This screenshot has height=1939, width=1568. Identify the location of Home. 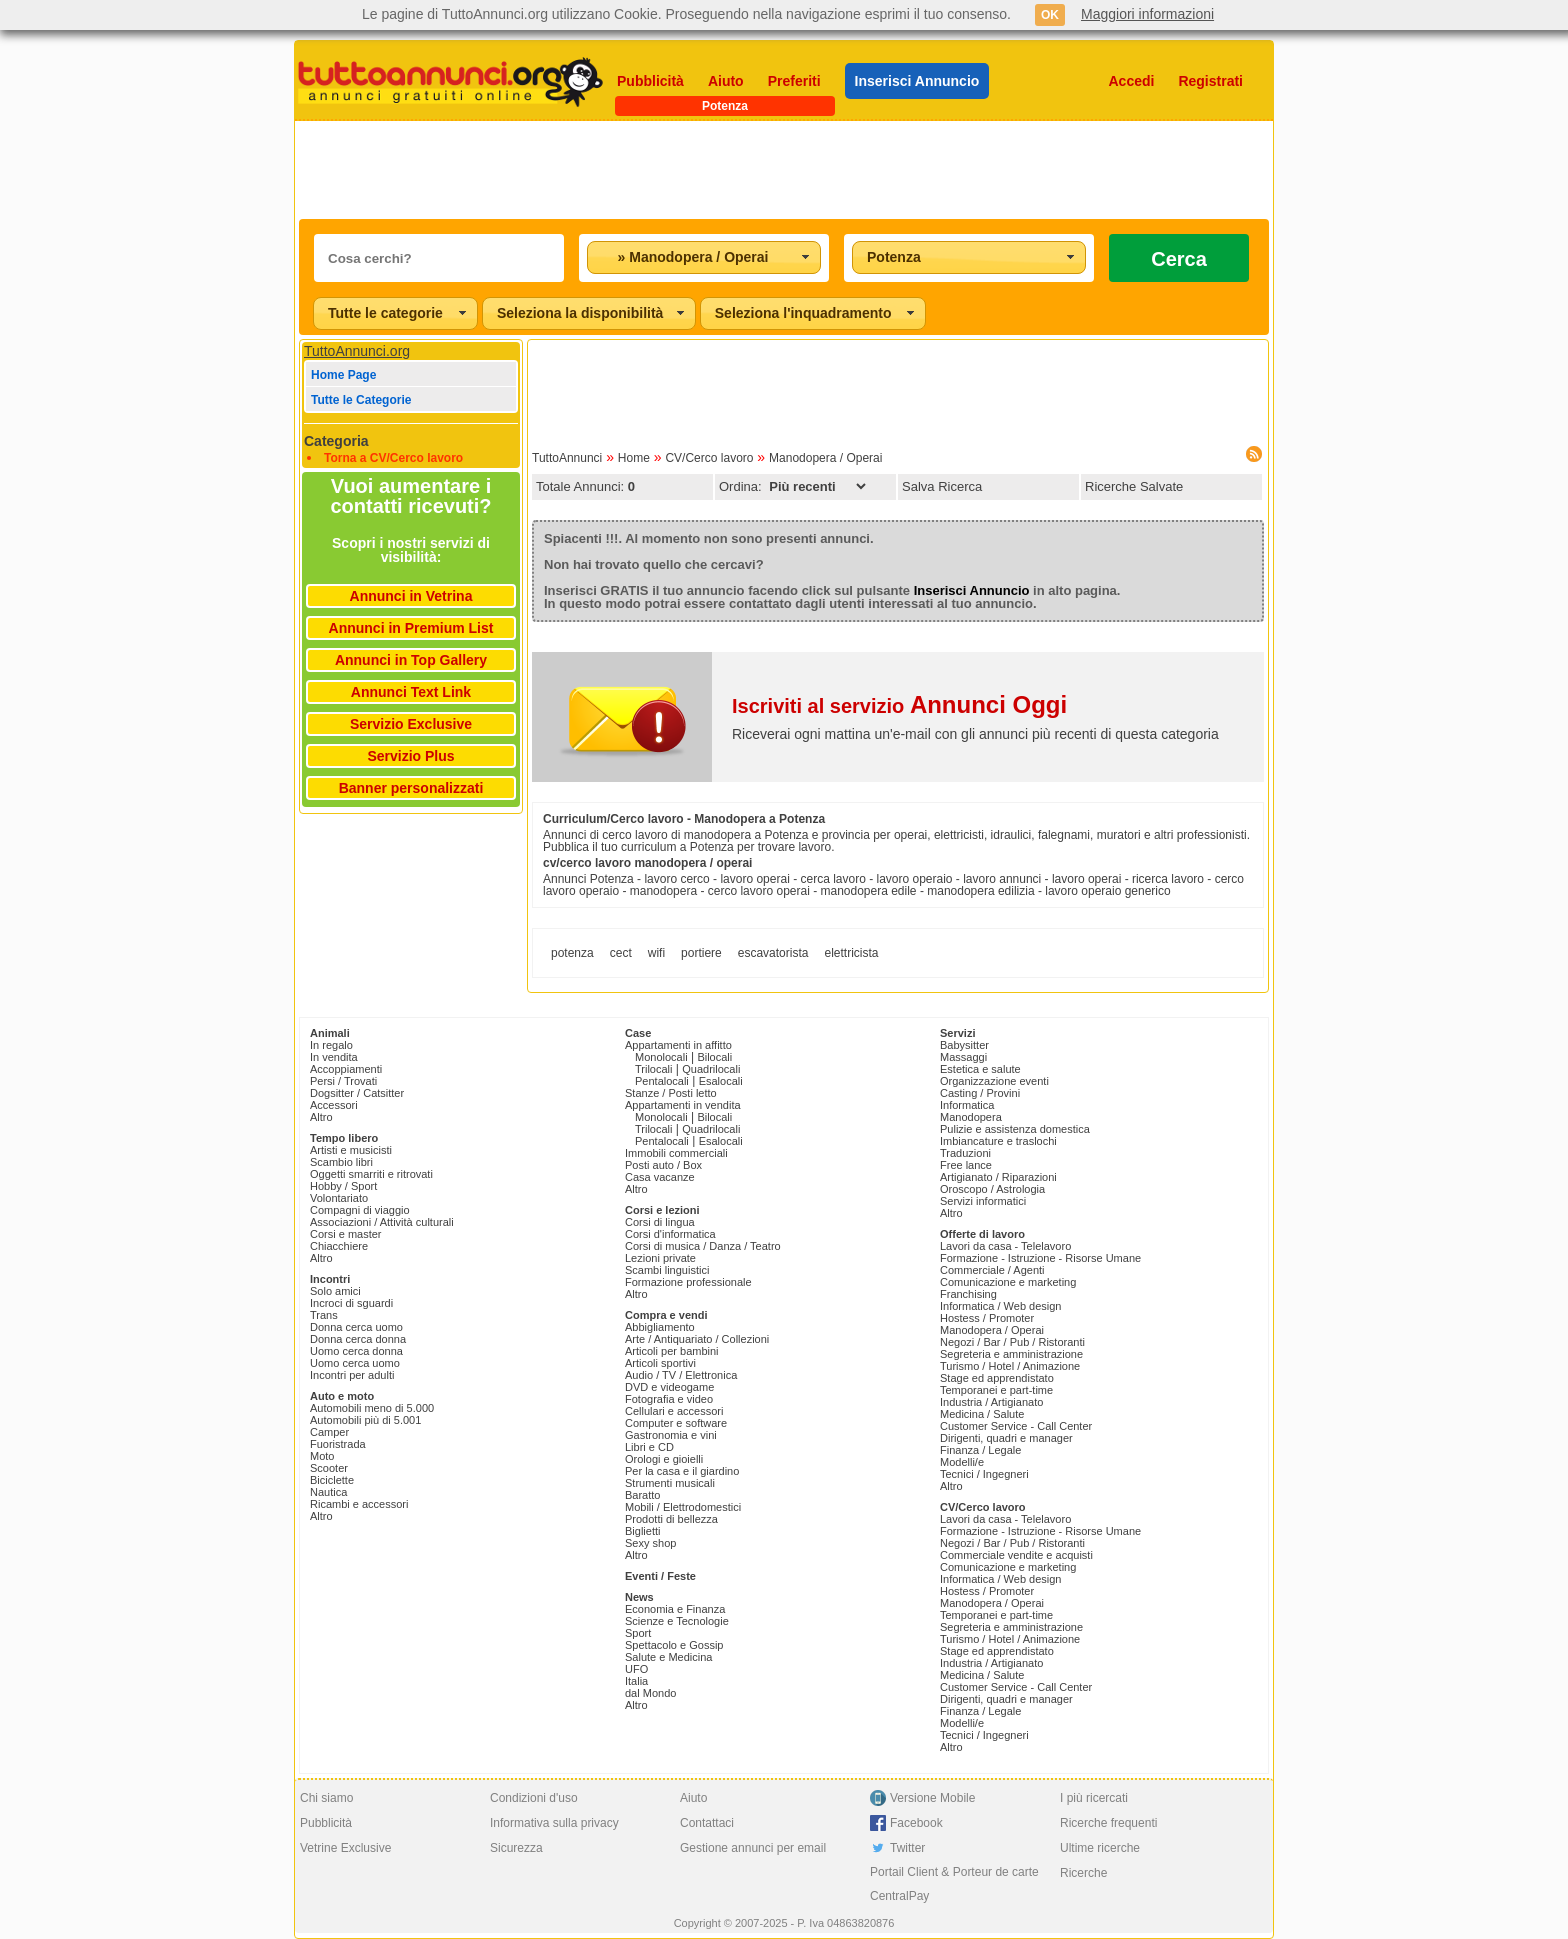
(634, 458).